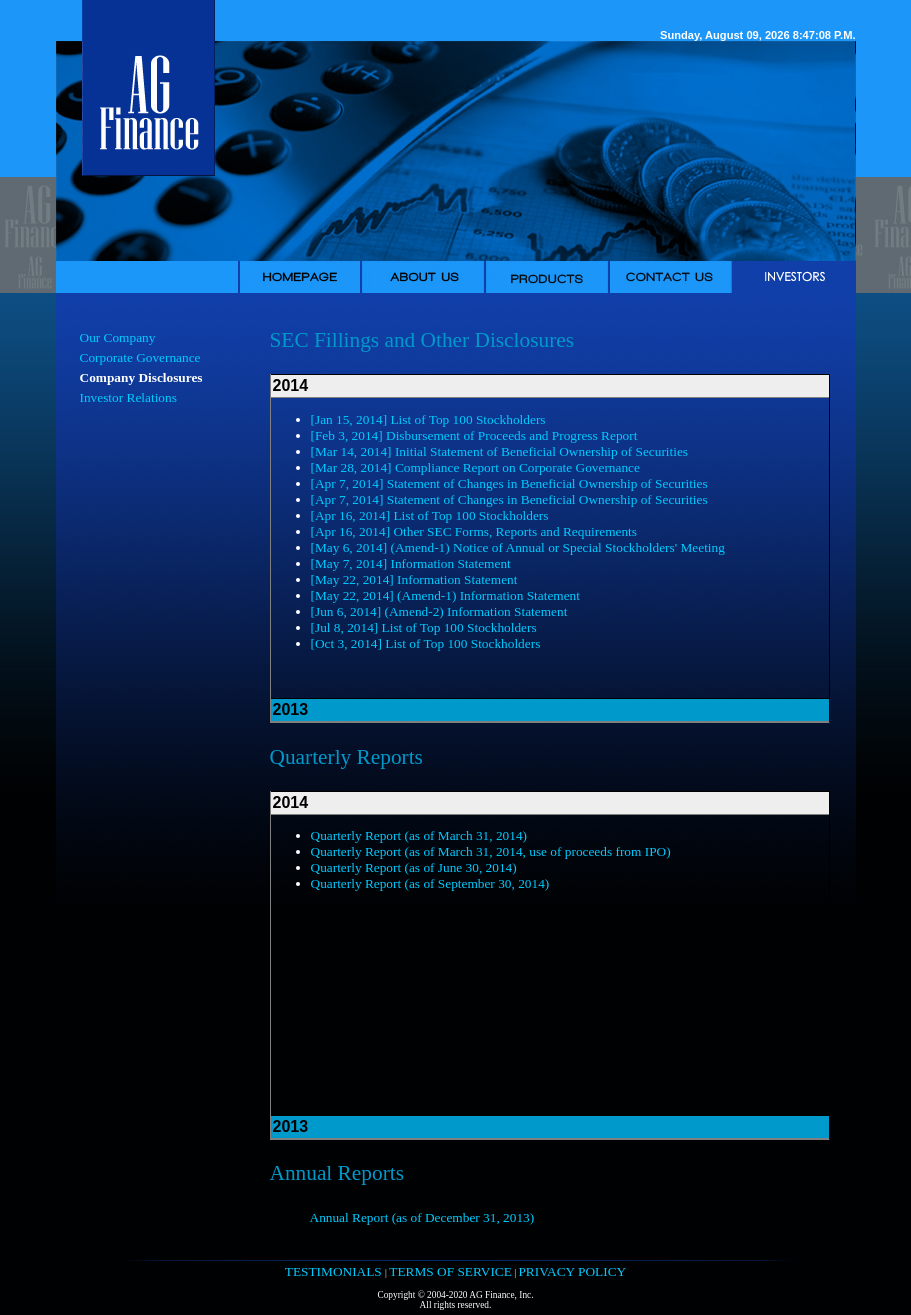 The height and width of the screenshot is (1315, 911). I want to click on [Oct 3, 2014] List of Top 100 Stockholders, so click(426, 643).